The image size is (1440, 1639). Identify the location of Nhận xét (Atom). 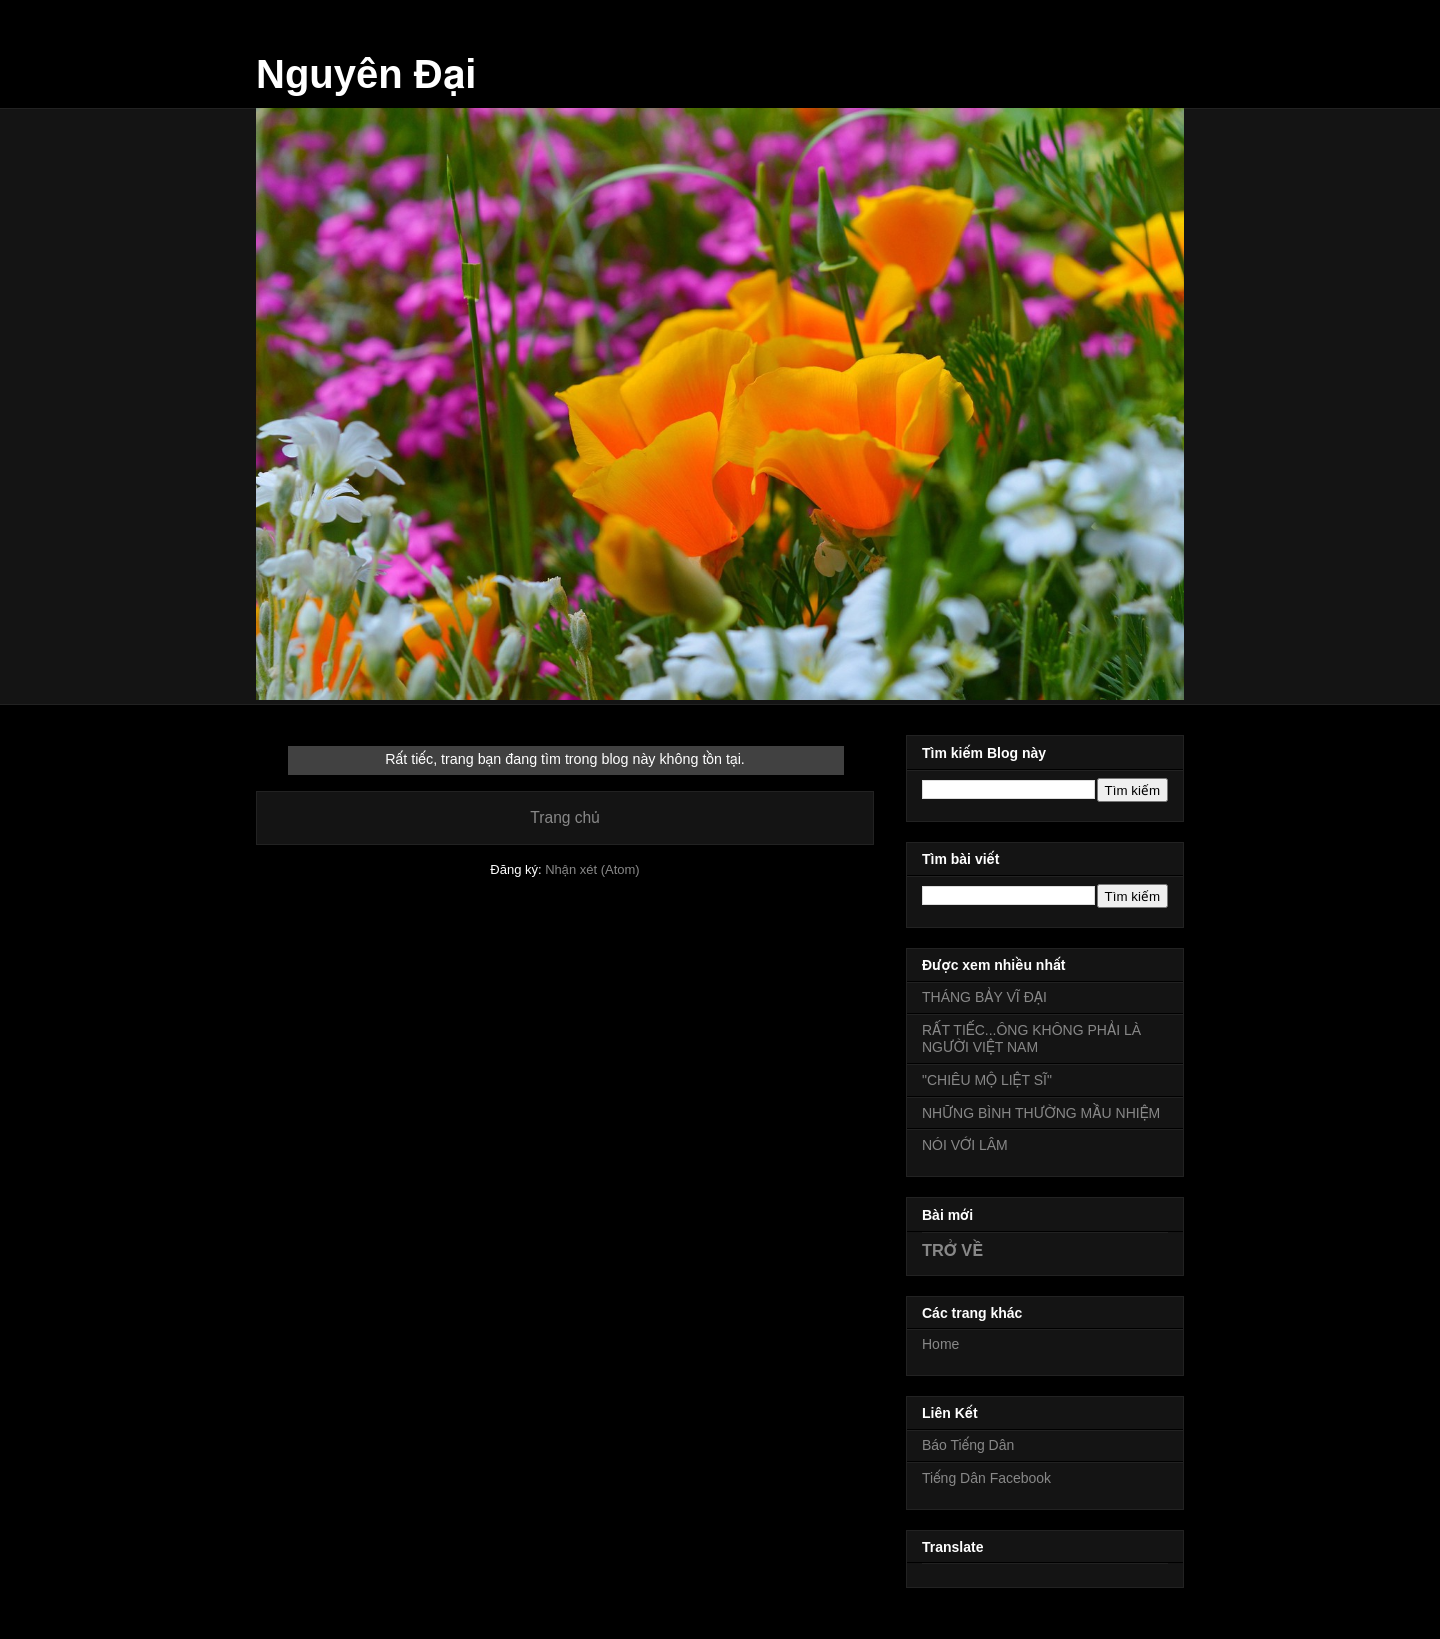
(592, 869).